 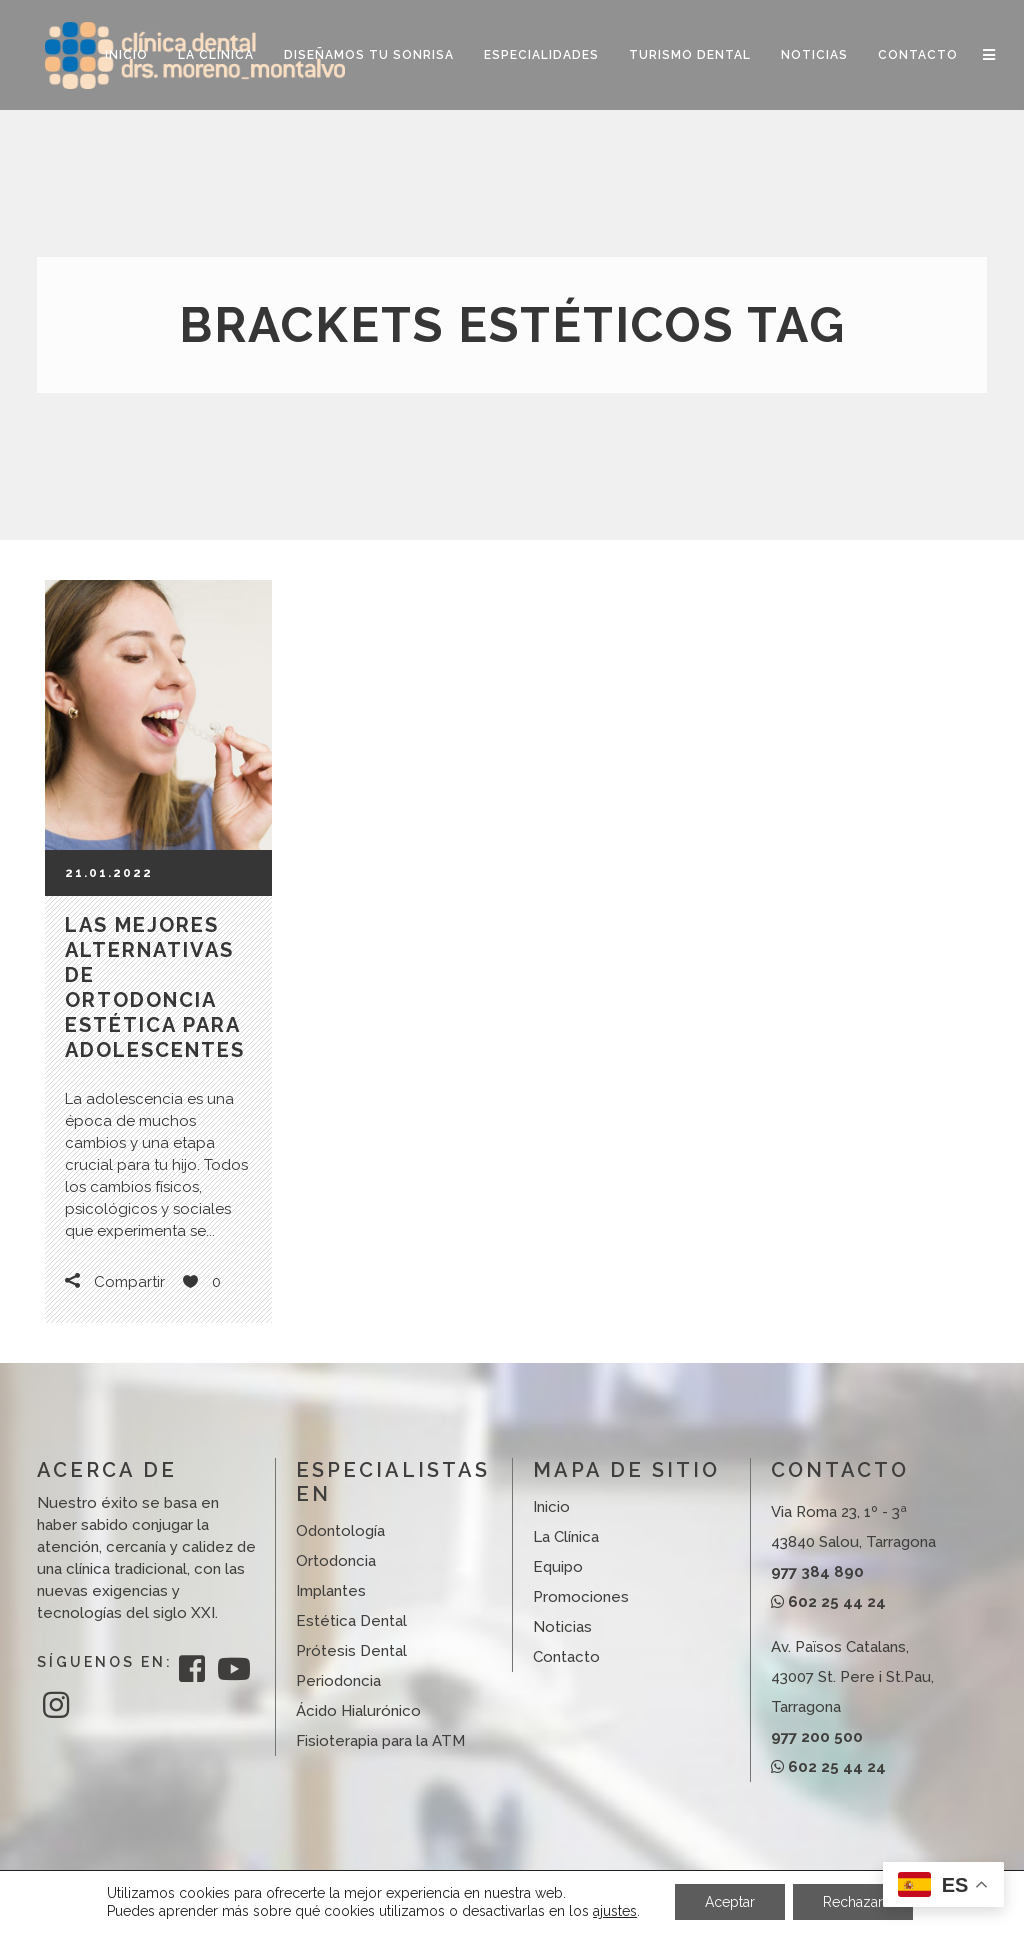 I want to click on La Clínica, so click(x=566, y=1537).